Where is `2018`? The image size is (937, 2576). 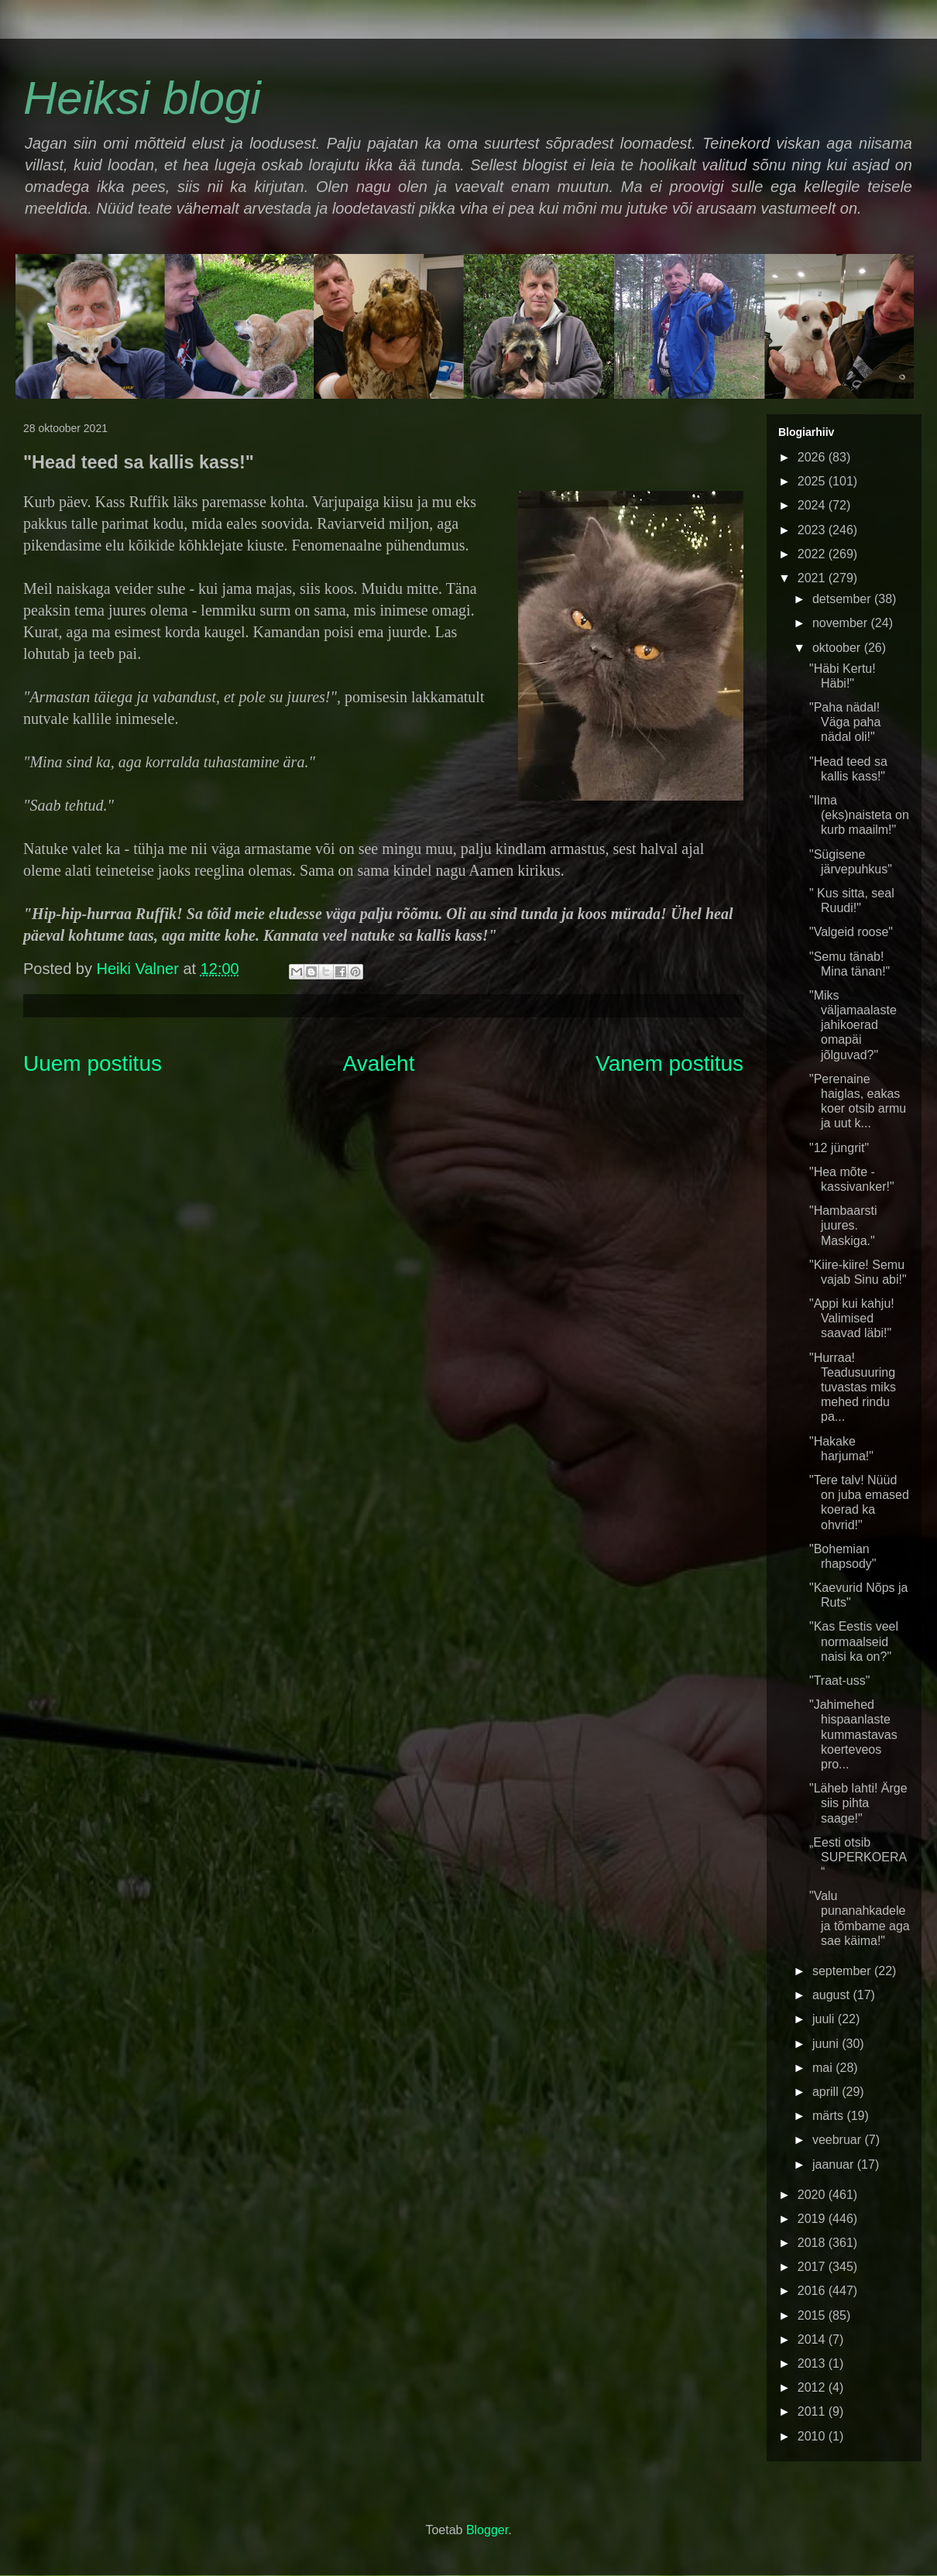
2018 is located at coordinates (813, 2242).